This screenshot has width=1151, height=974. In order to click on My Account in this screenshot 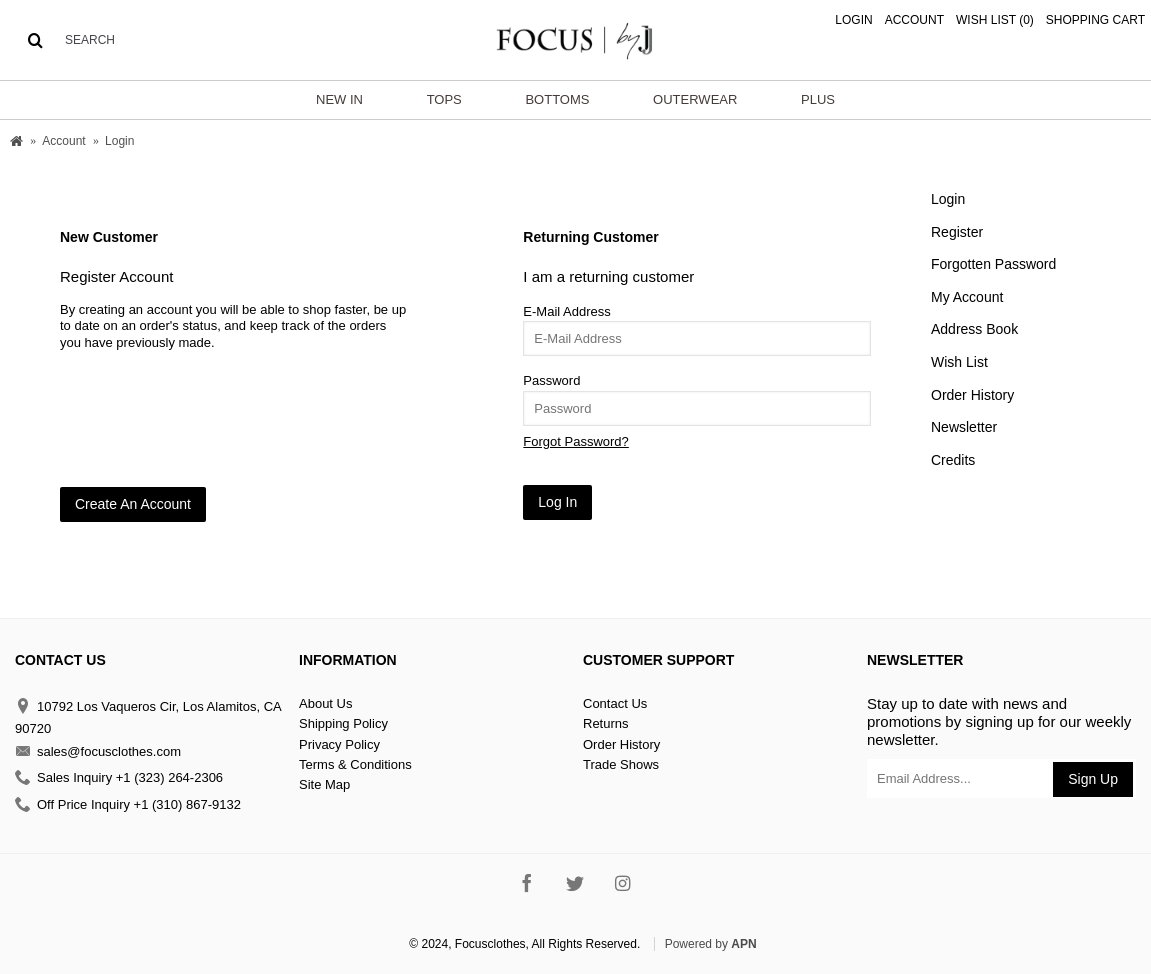, I will do `click(967, 297)`.